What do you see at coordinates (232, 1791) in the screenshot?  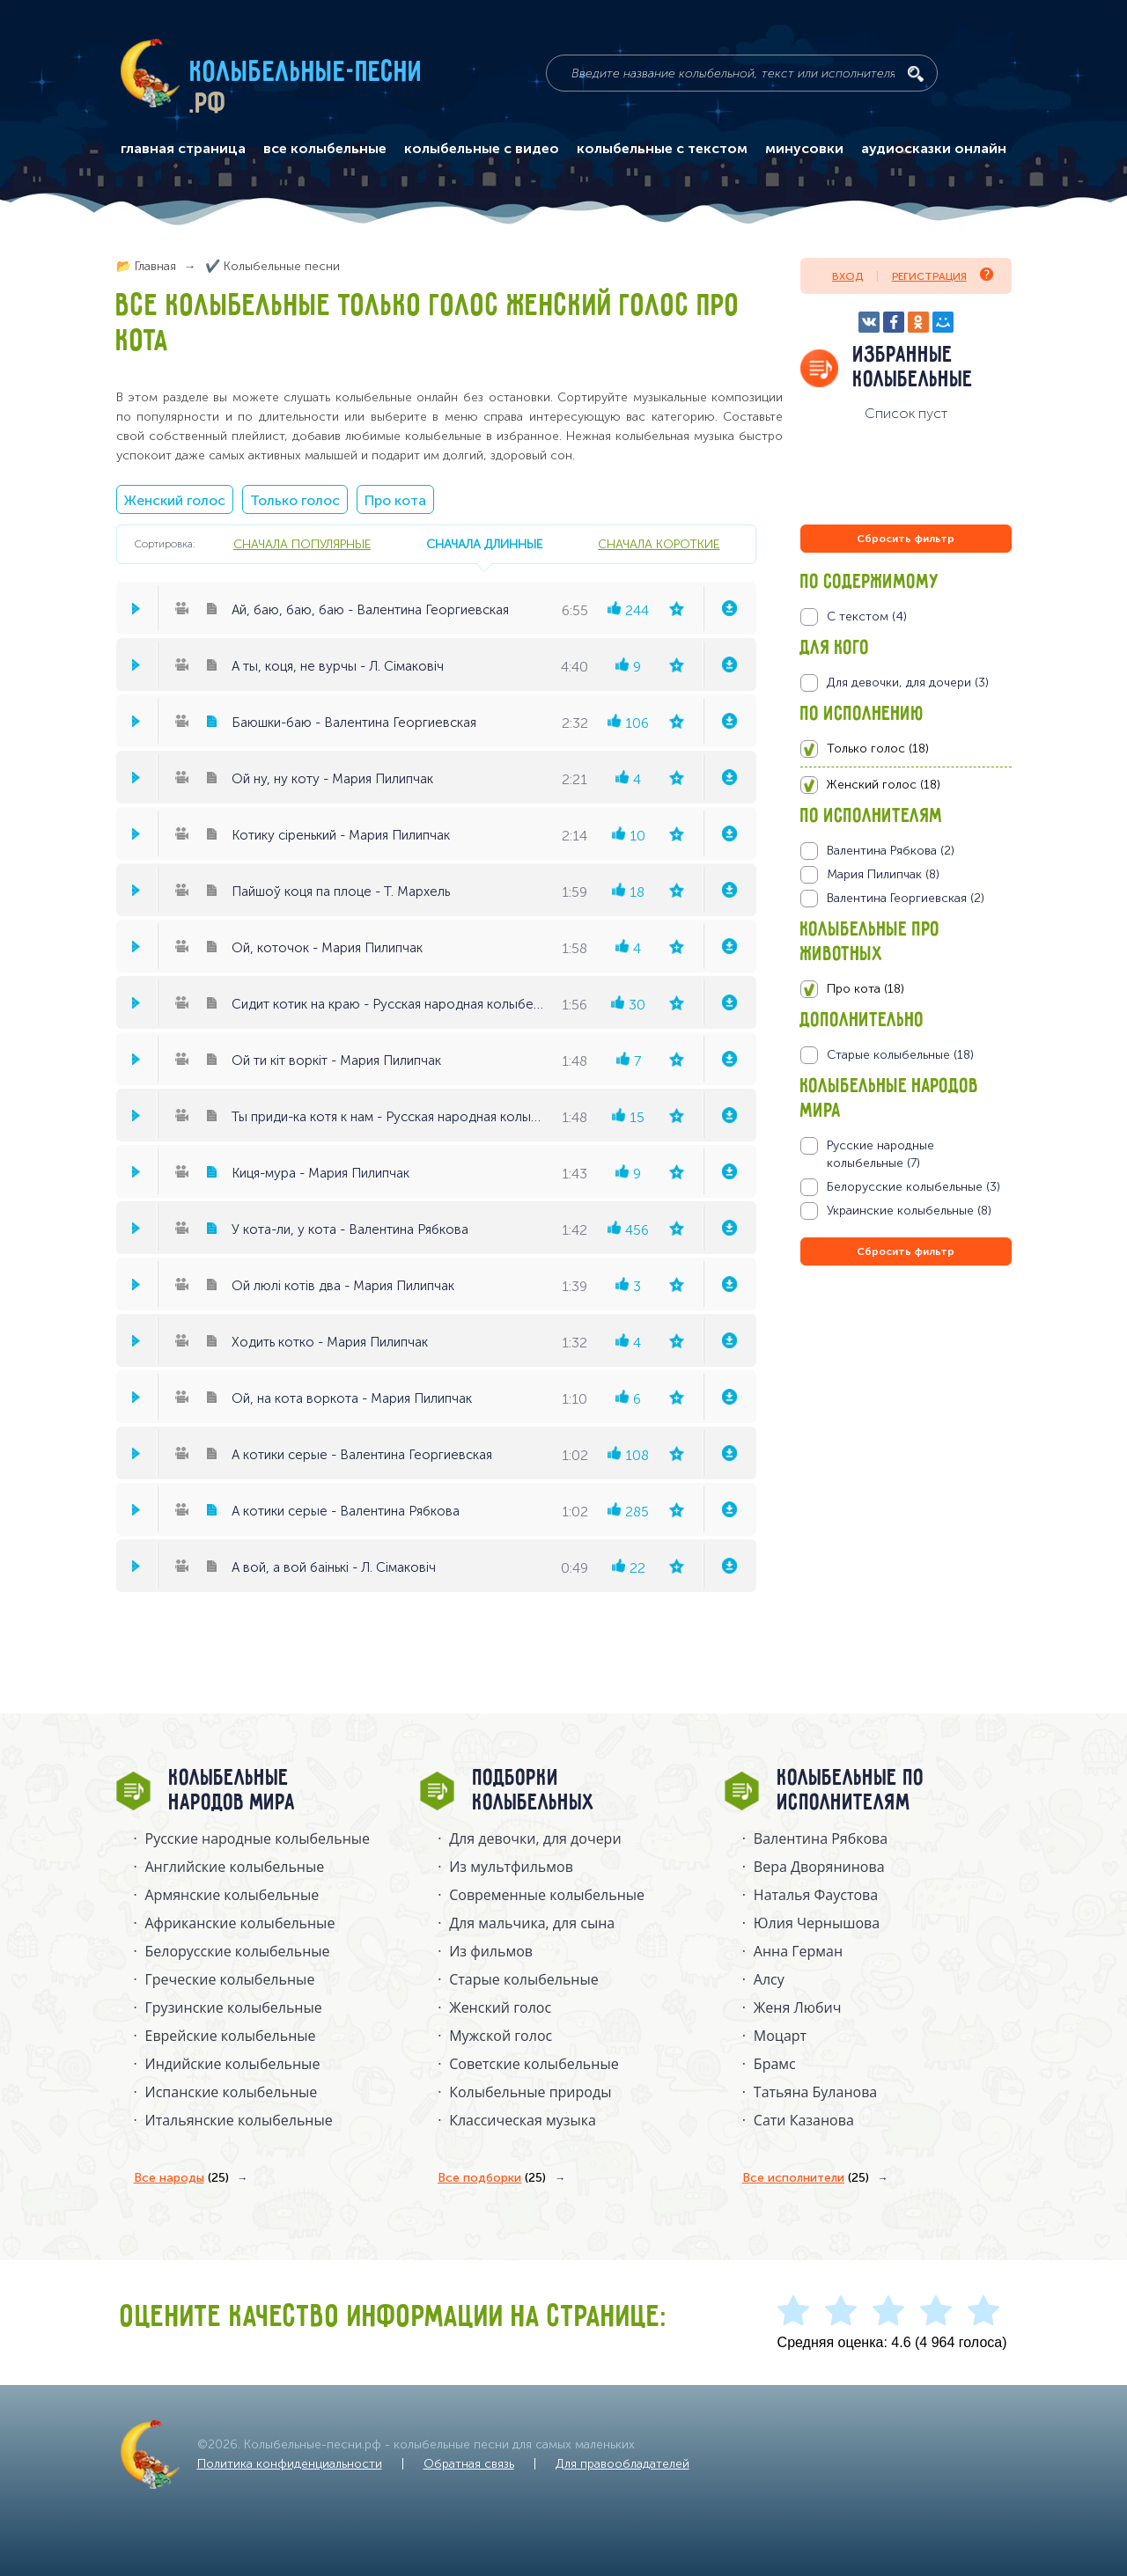 I see `Колыбельные народов мира` at bounding box center [232, 1791].